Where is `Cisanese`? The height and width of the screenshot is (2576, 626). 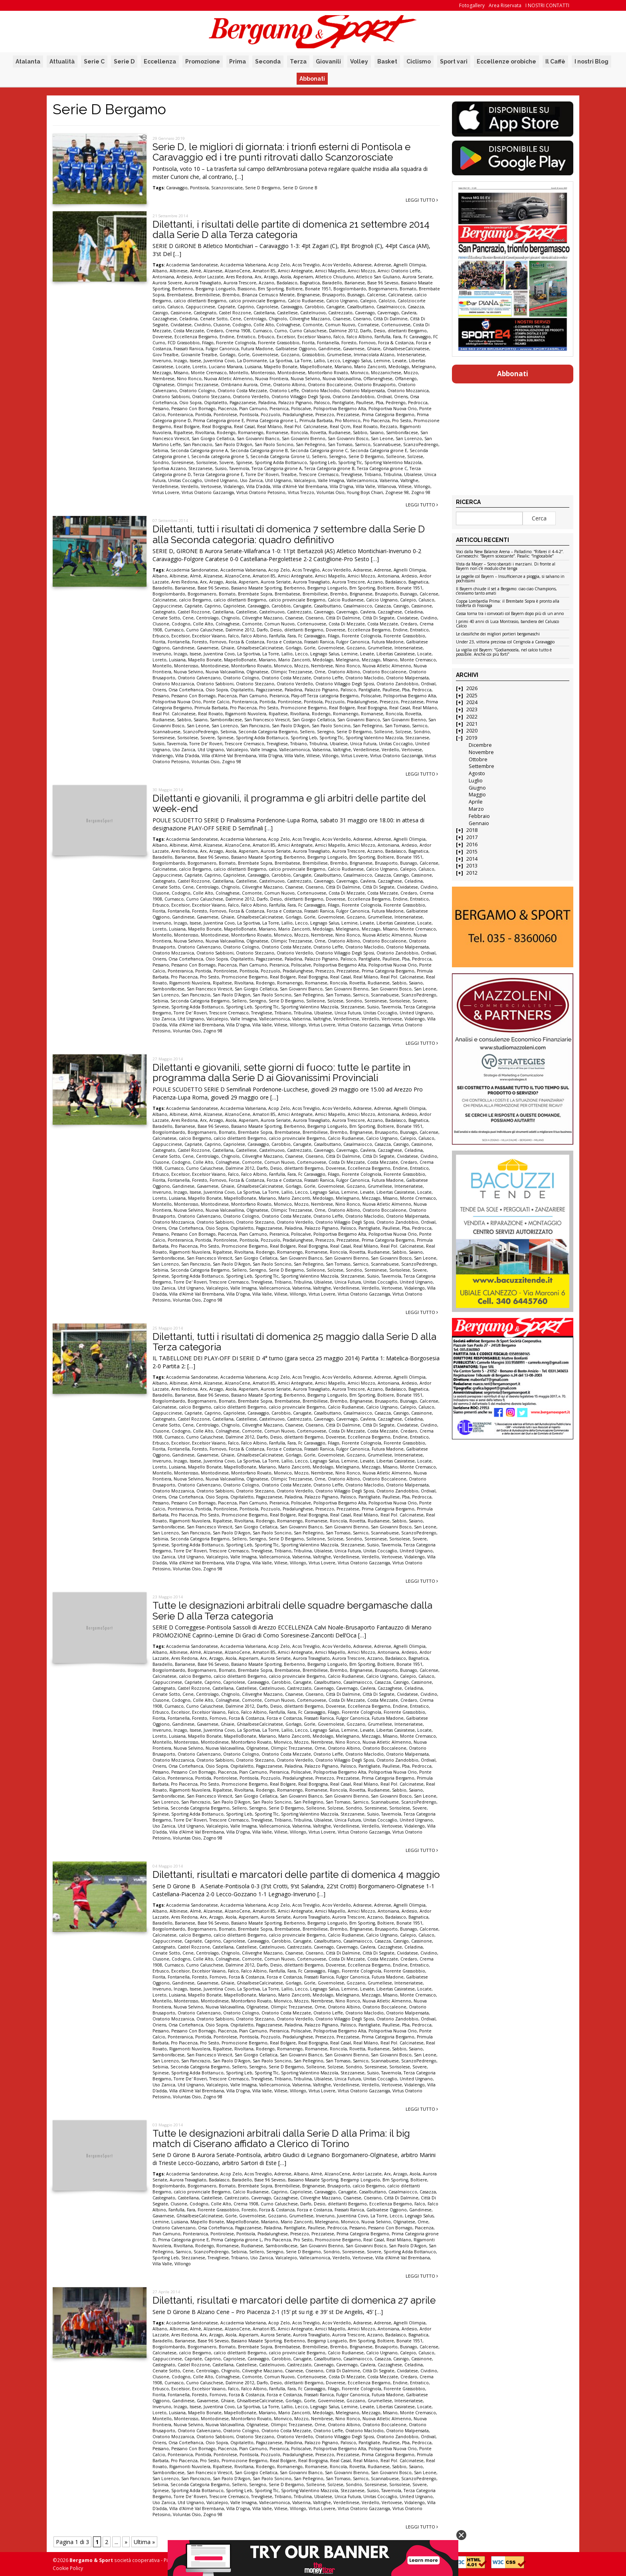
Cisanese is located at coordinates (342, 319).